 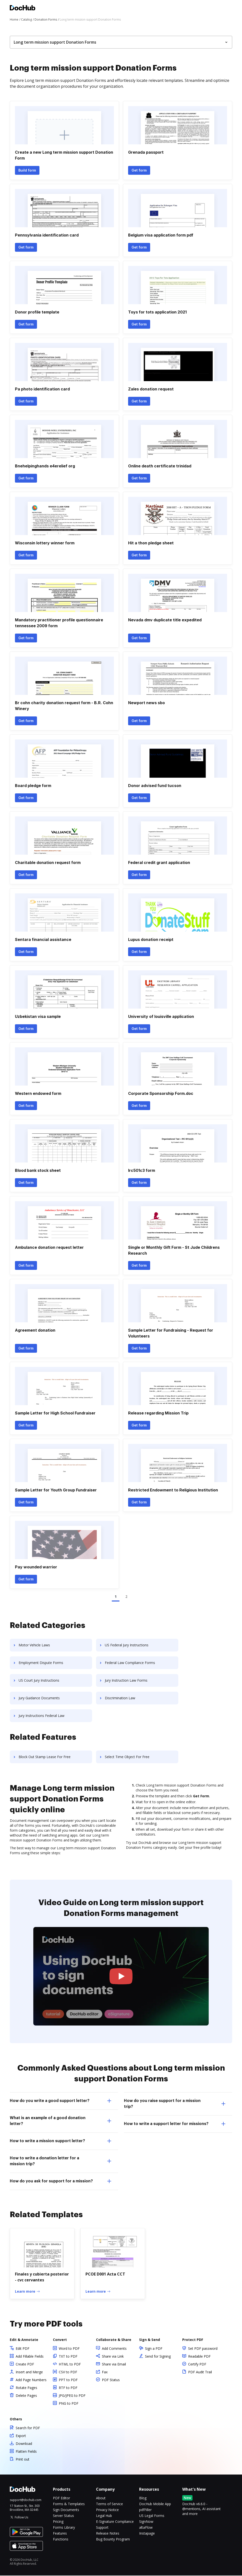 What do you see at coordinates (101, 2498) in the screenshot?
I see `About` at bounding box center [101, 2498].